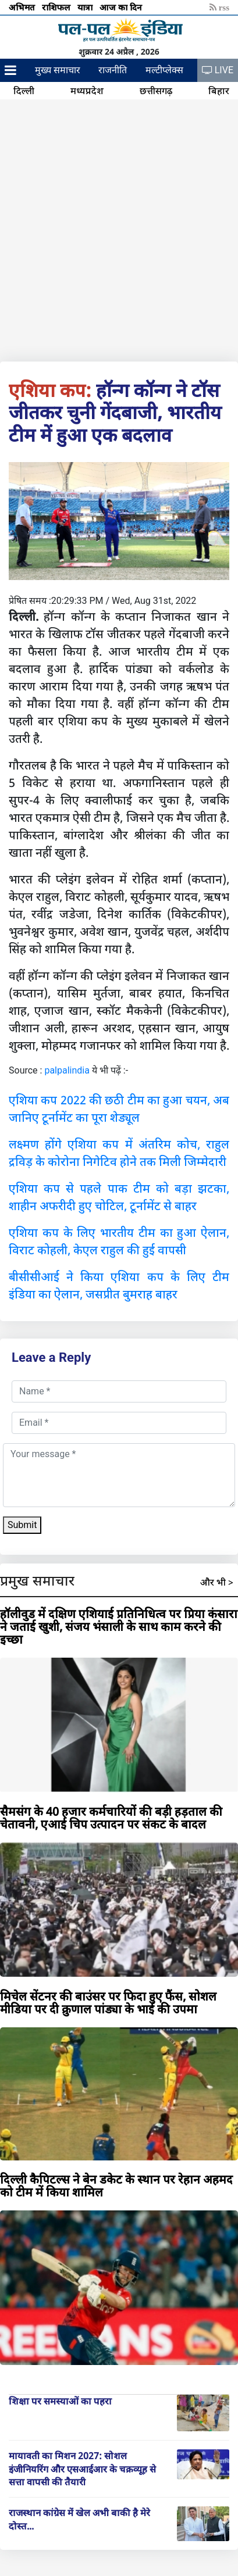 This screenshot has width=238, height=2576. Describe the element at coordinates (60, 2401) in the screenshot. I see `शिक्षा पर समस्याओं का पहरा` at that location.